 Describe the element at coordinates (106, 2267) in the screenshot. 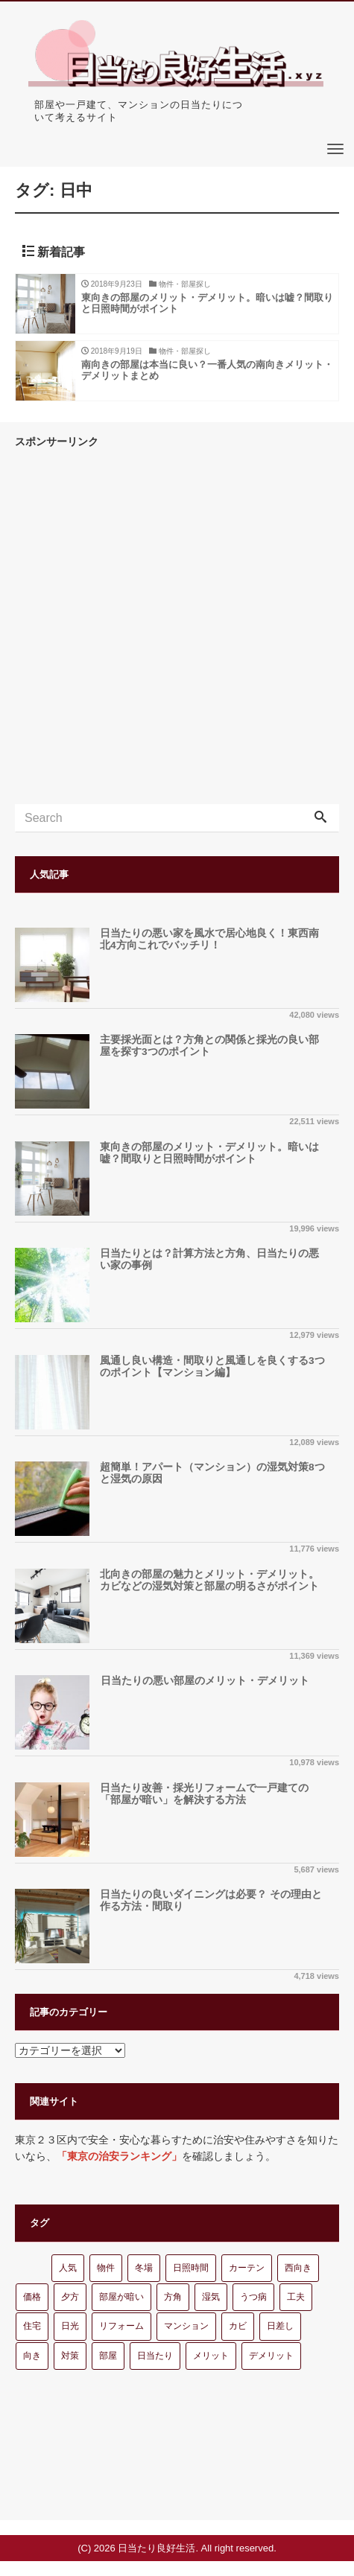

I see `物件` at that location.